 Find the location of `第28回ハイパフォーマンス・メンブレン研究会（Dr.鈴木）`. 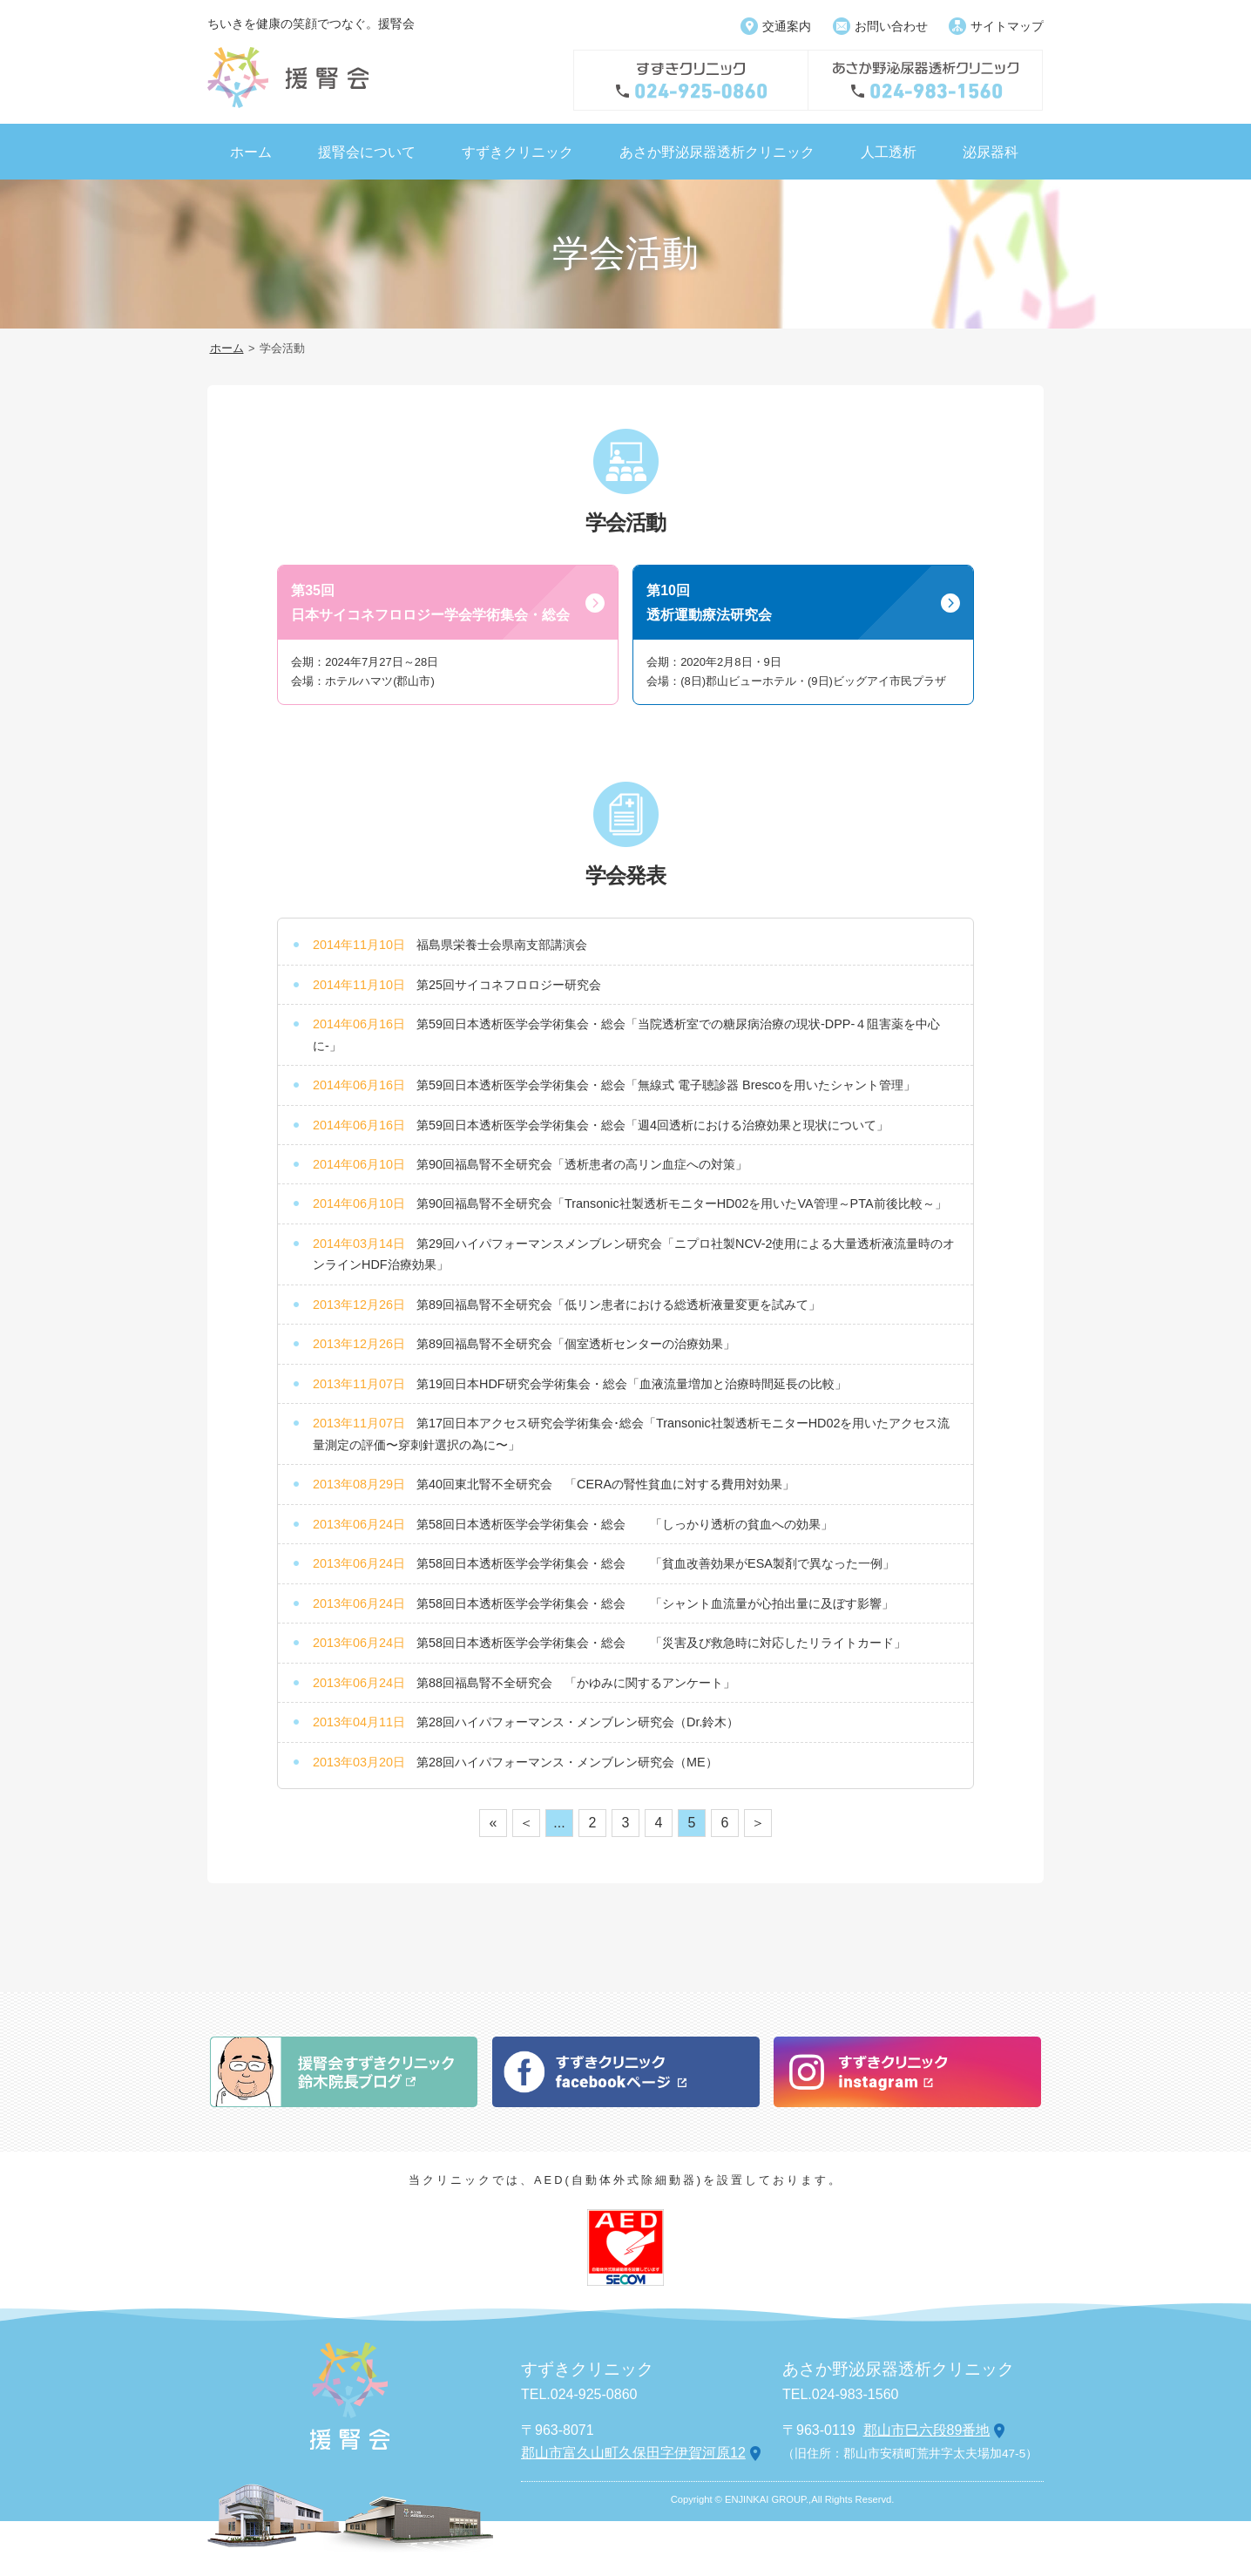

第28回ハイパフォーマンス・メンブレン研究会（Dr.鈴木） is located at coordinates (577, 1722).